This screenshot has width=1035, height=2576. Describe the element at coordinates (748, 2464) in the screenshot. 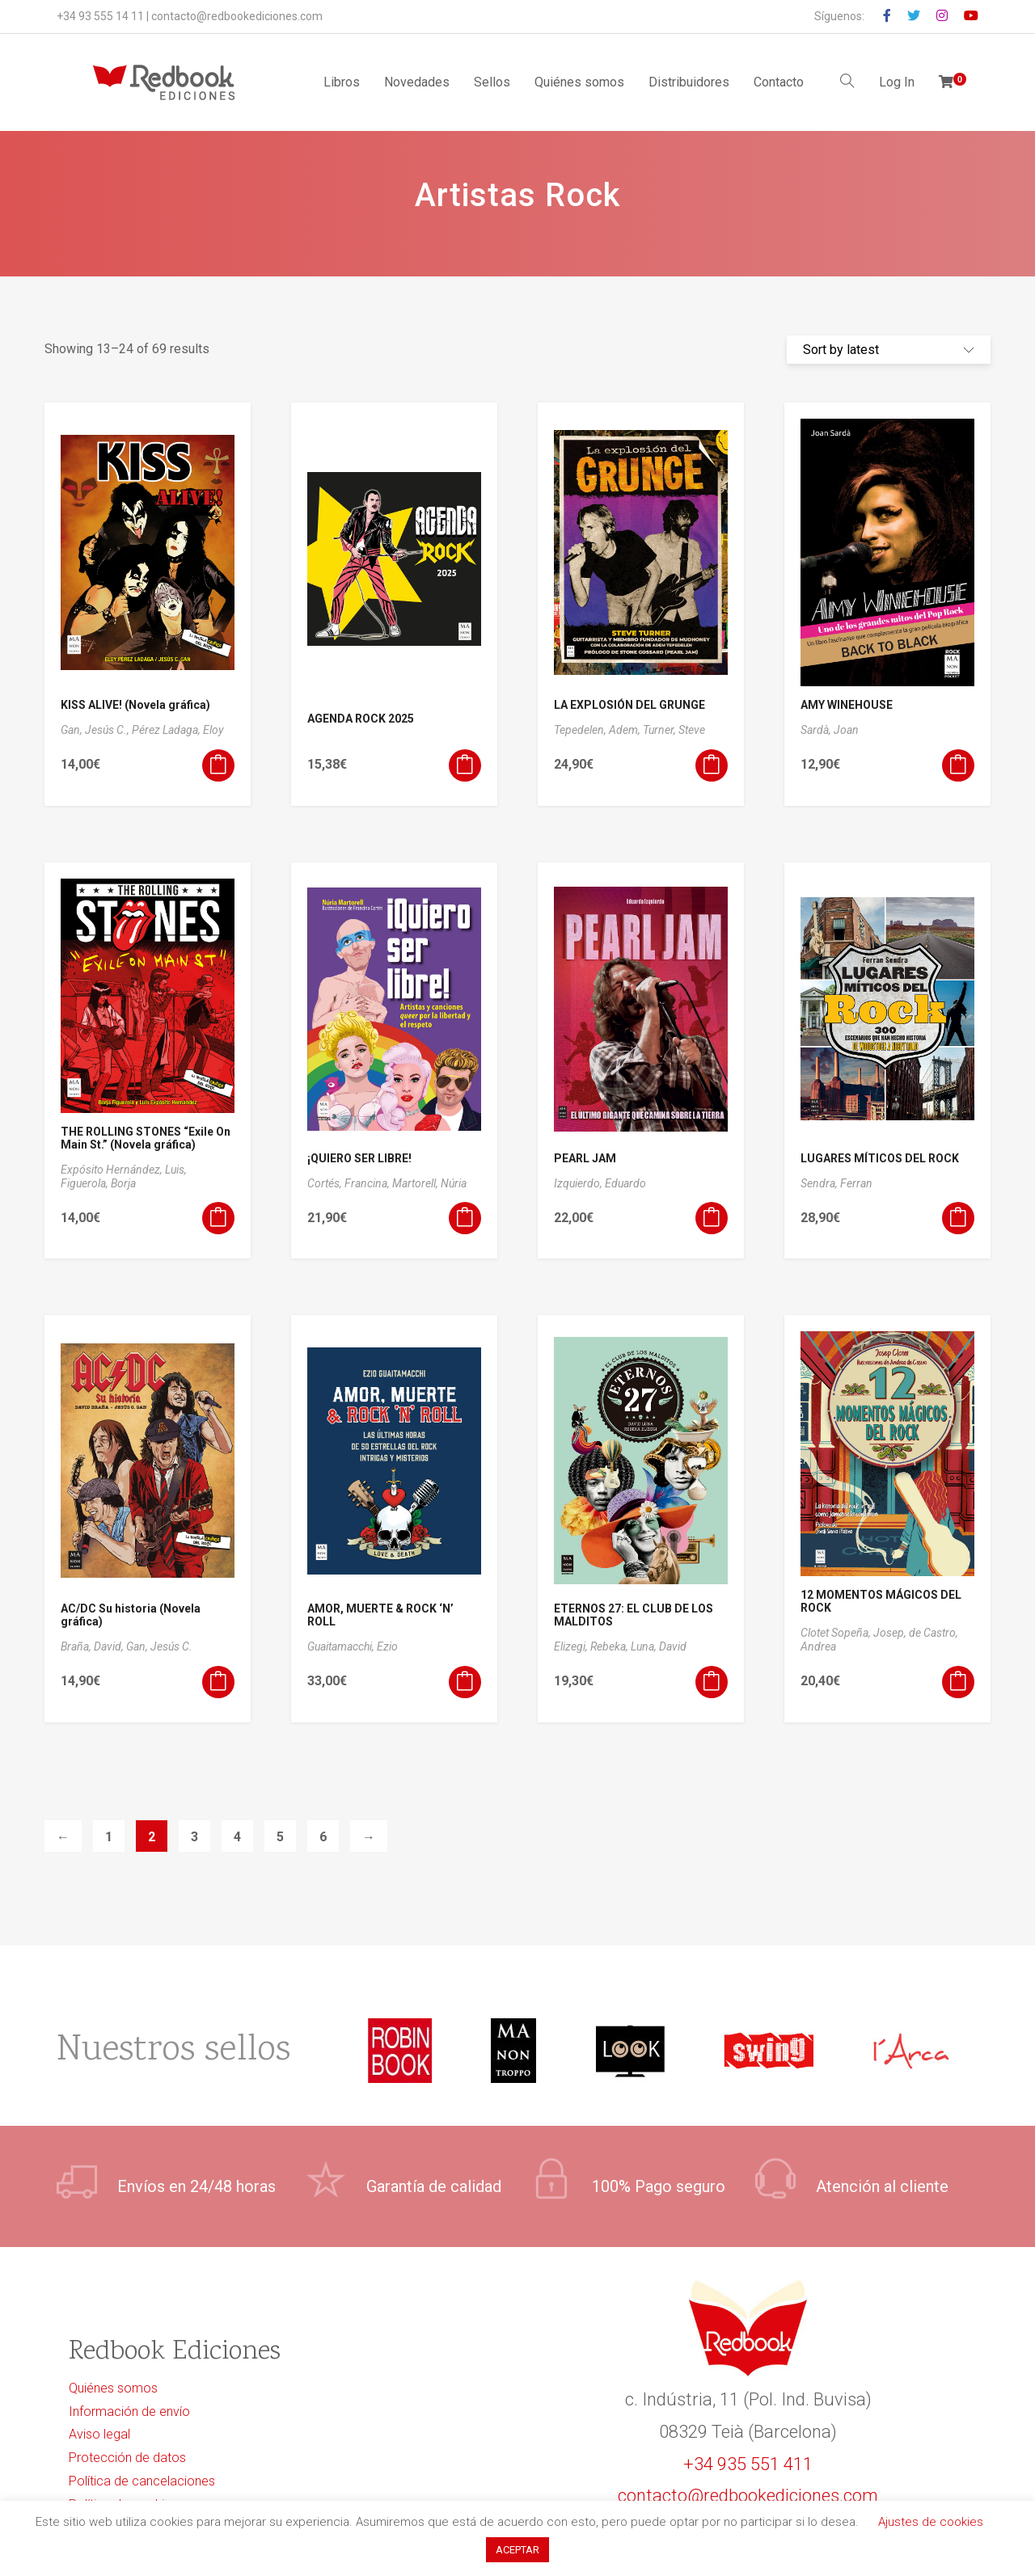

I see `+34 935 551 411` at that location.